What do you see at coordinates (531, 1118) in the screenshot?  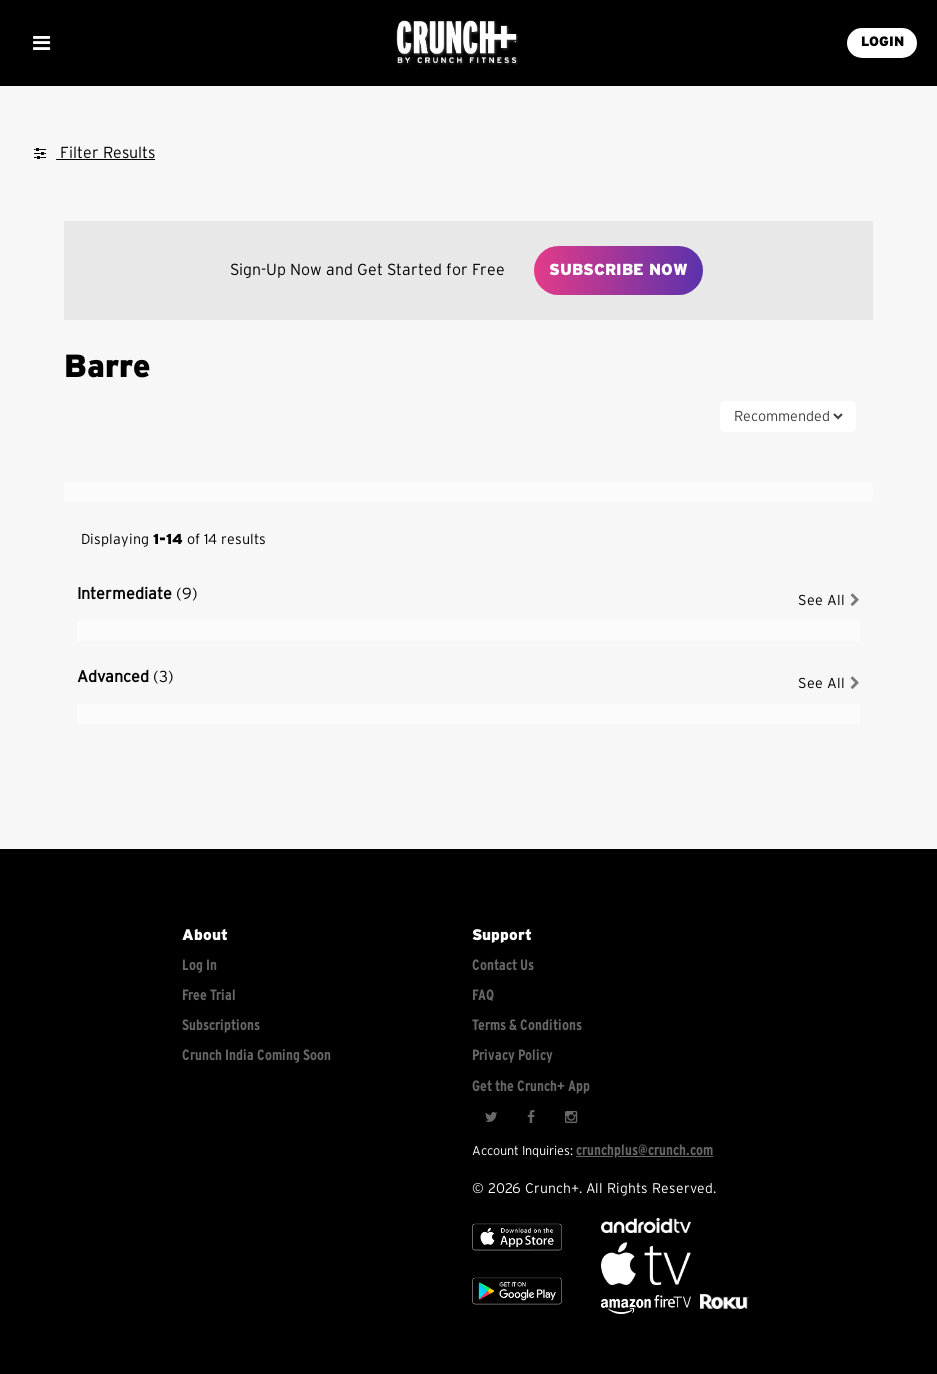 I see `[Facebook]` at bounding box center [531, 1118].